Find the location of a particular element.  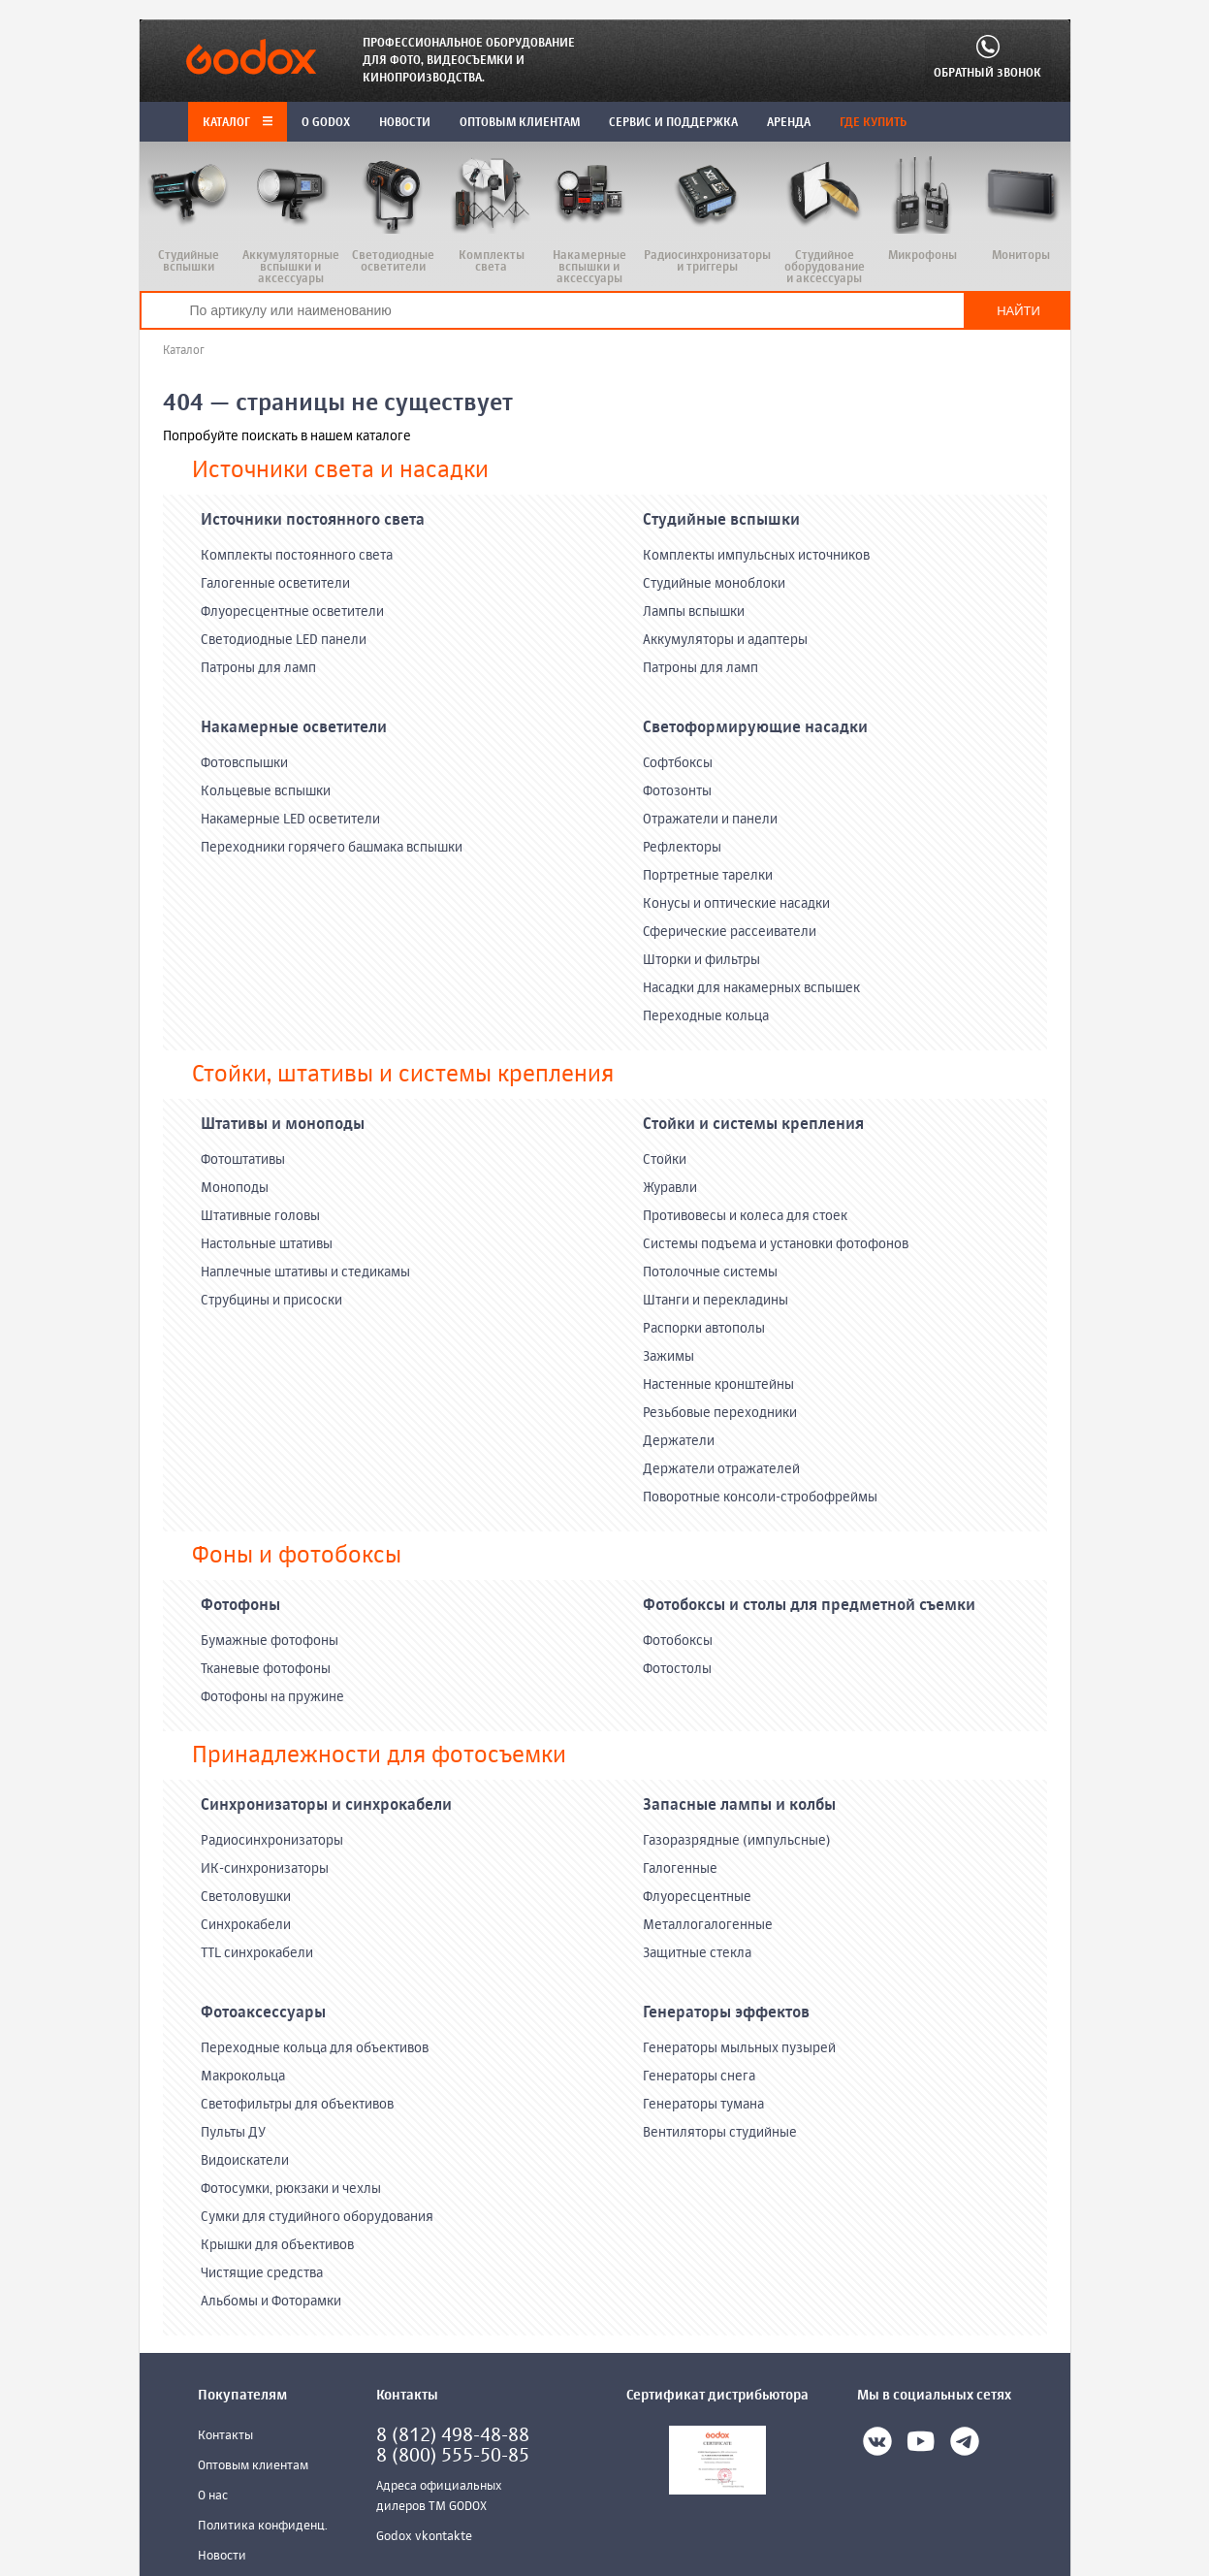

Фотовспышки is located at coordinates (244, 763).